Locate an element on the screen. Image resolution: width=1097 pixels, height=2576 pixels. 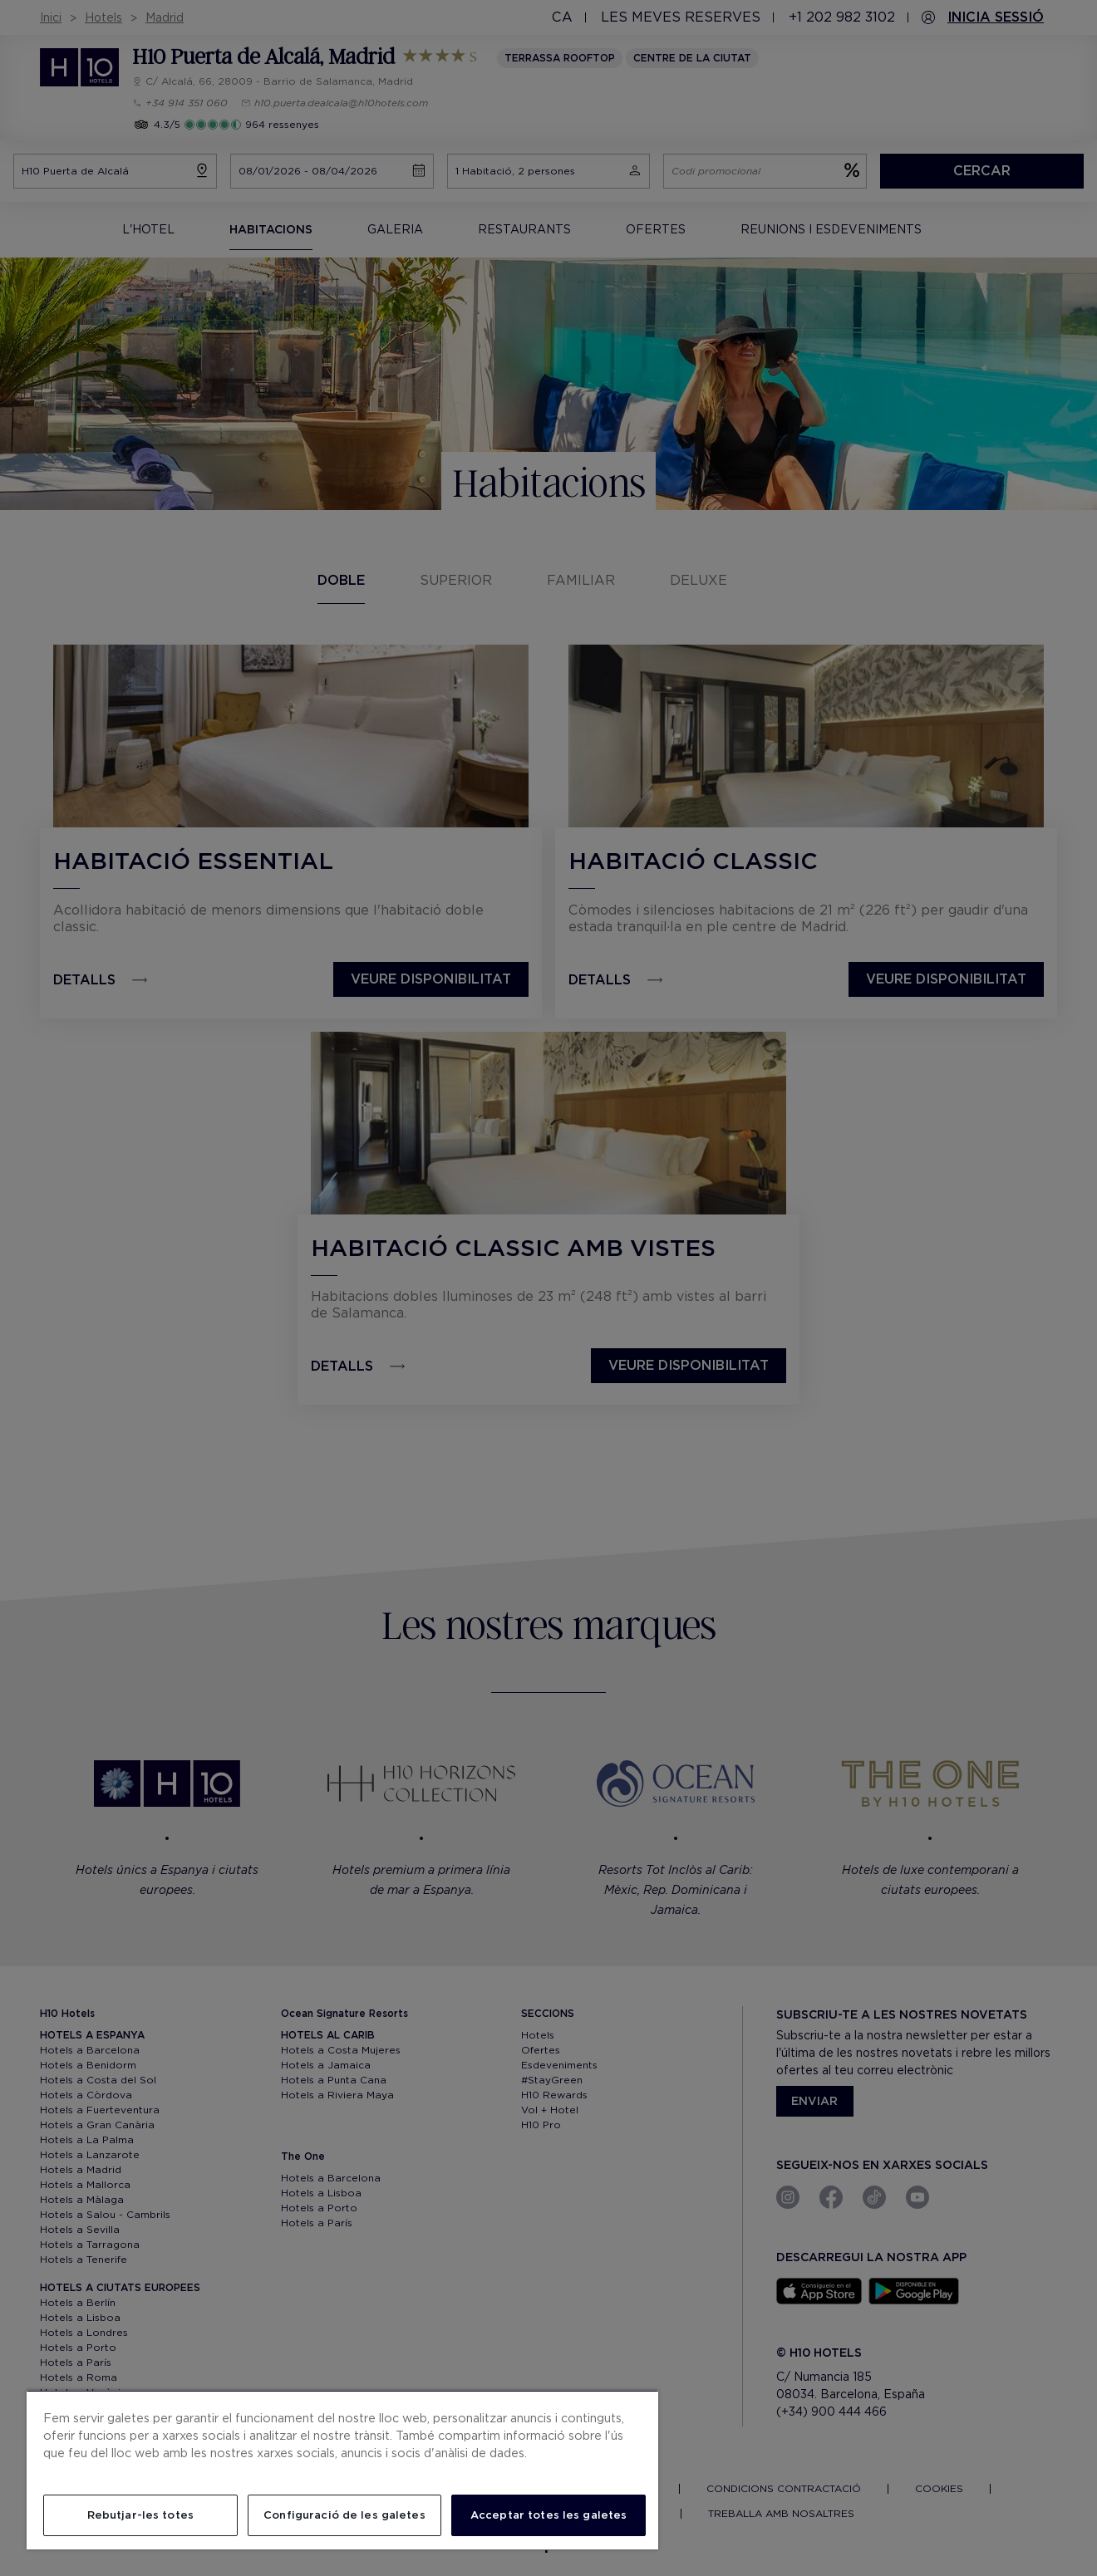
Configuració de les galetes [Configuració de les galetes, Obre el diàleg del centre de preferències] is located at coordinates (344, 2515).